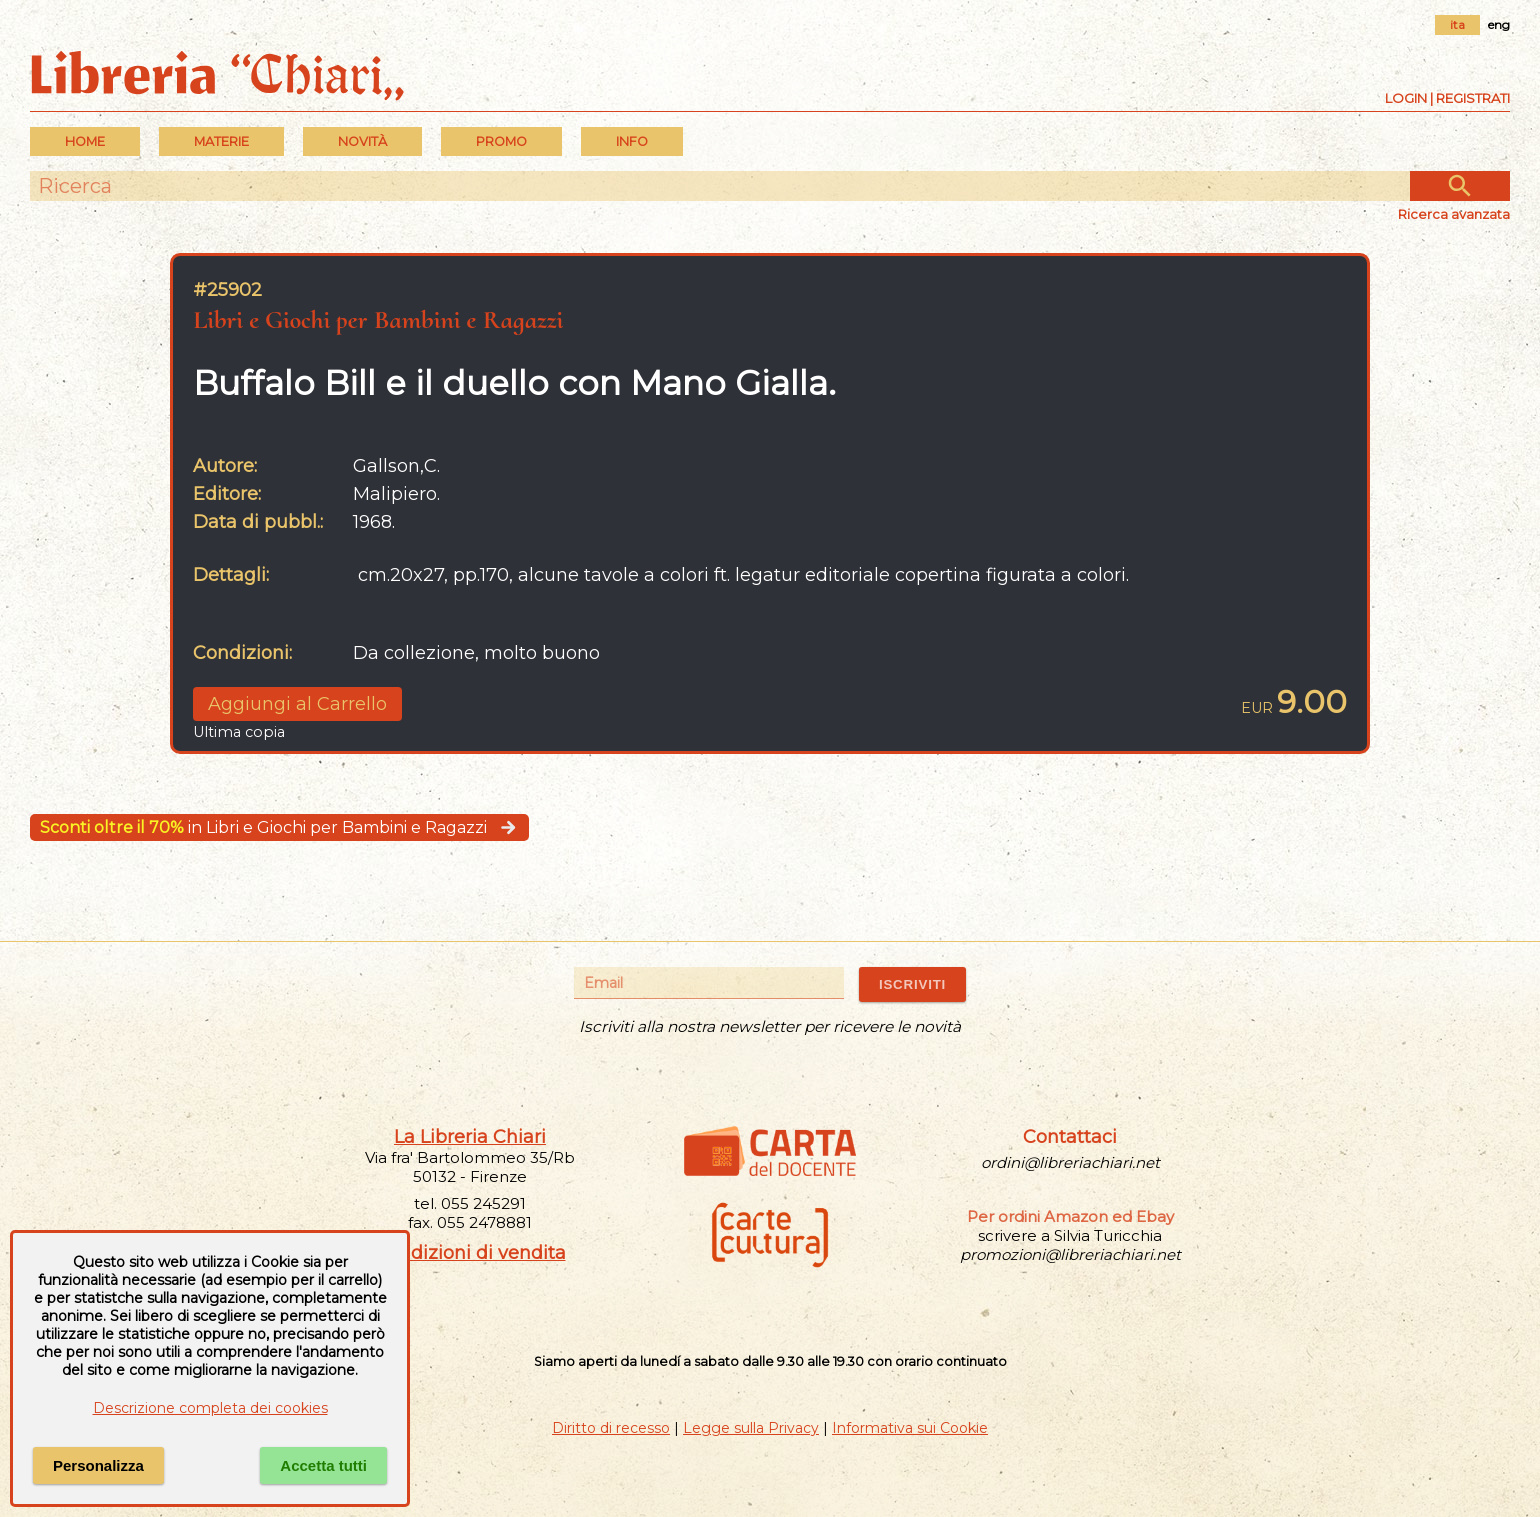  Describe the element at coordinates (378, 319) in the screenshot. I see `Libri e Giochi per Bambini e Ragazzi` at that location.